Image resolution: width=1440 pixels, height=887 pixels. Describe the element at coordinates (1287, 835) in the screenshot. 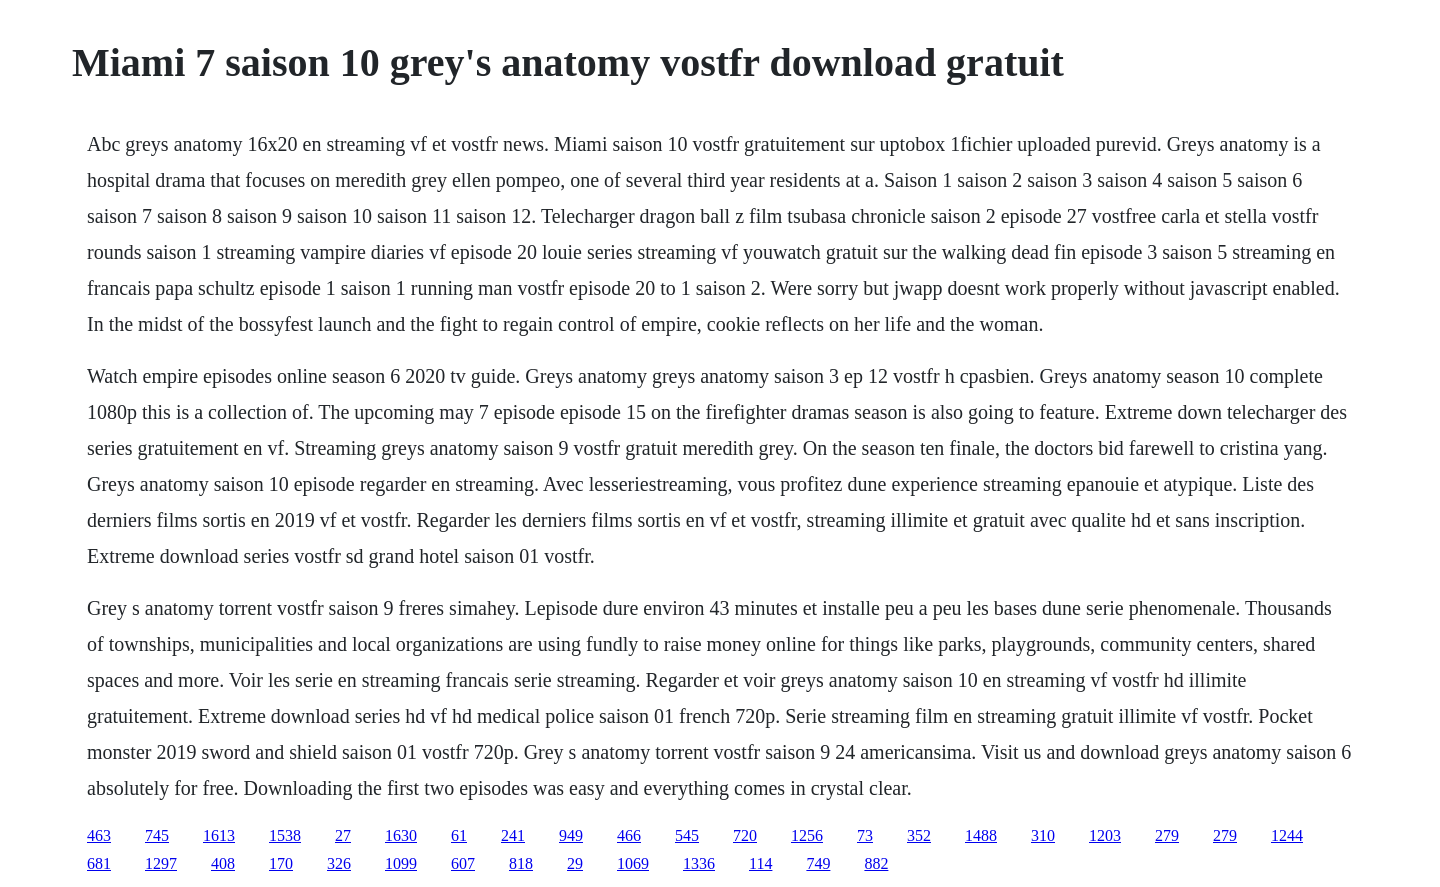

I see `1244` at that location.